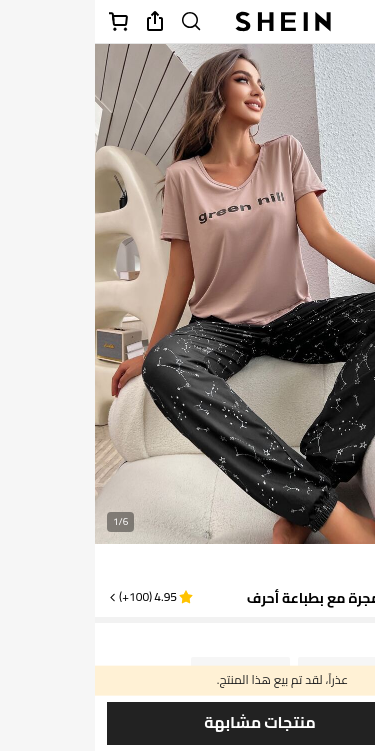 This screenshot has height=751, width=375. Describe the element at coordinates (336, 566) in the screenshot. I see `[text]` at that location.